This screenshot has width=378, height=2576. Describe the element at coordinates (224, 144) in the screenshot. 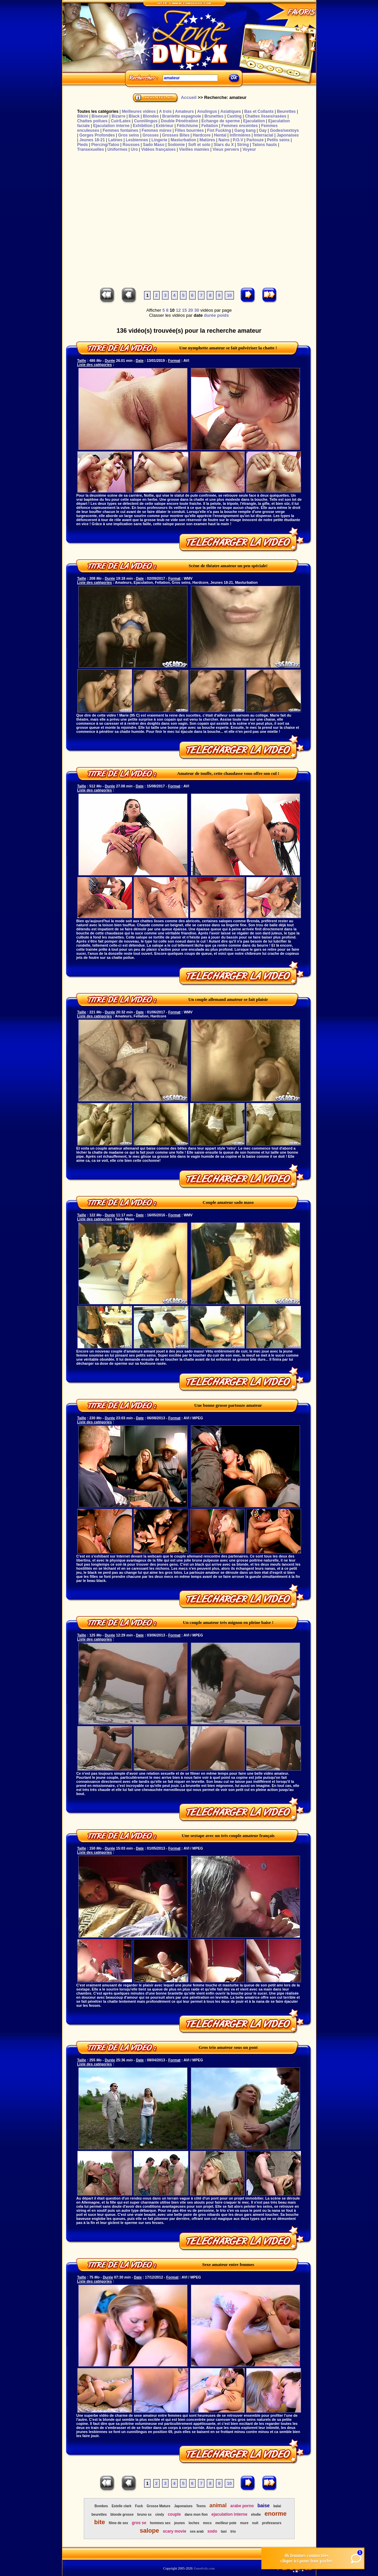

I see `Stars du X` at that location.